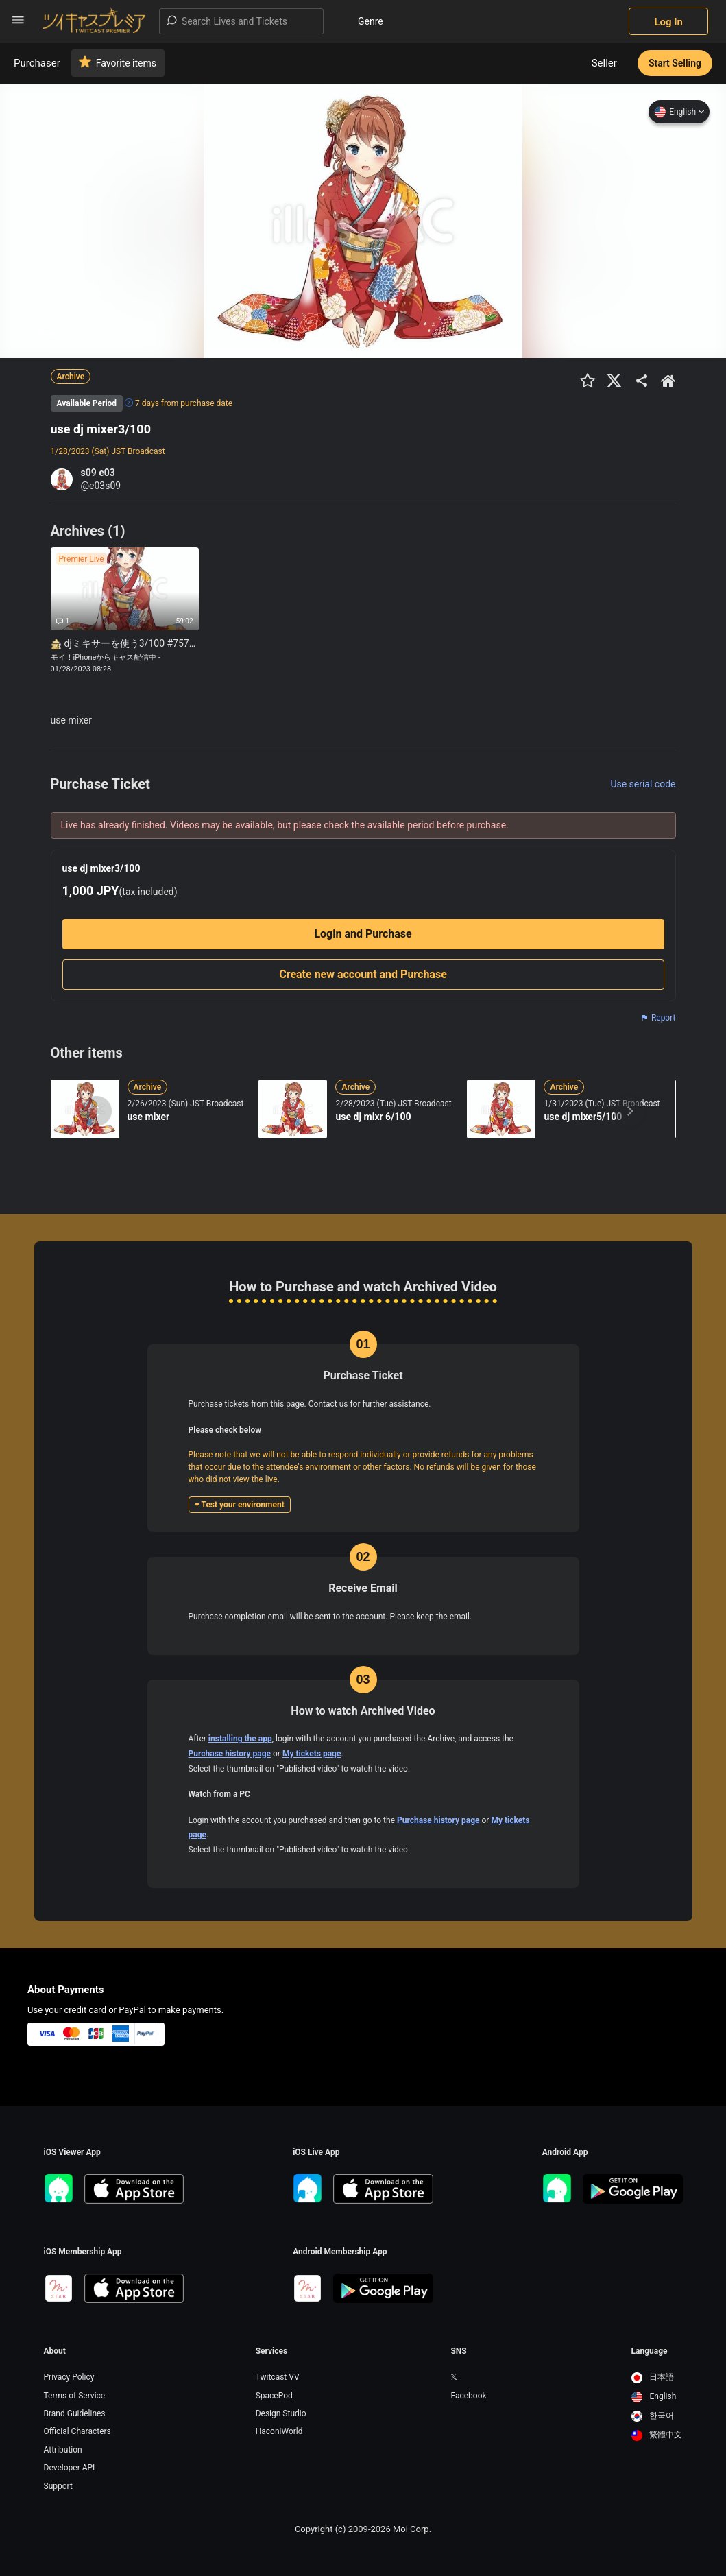 The height and width of the screenshot is (2576, 726). I want to click on About, so click(55, 2351).